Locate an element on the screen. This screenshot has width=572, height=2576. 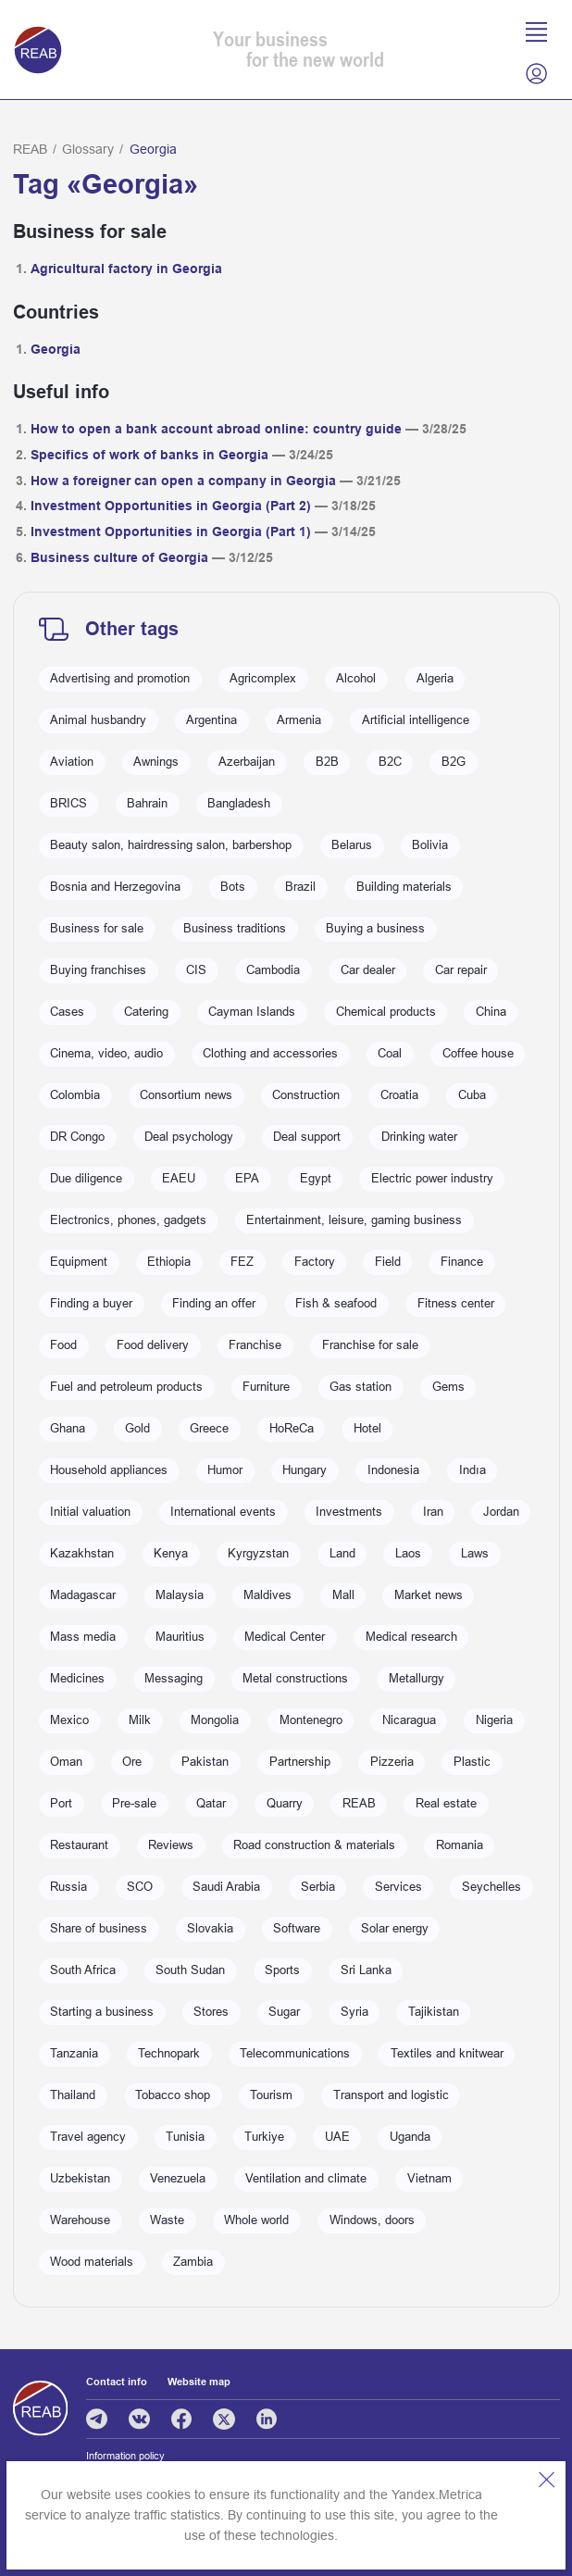
Maldives is located at coordinates (267, 1595).